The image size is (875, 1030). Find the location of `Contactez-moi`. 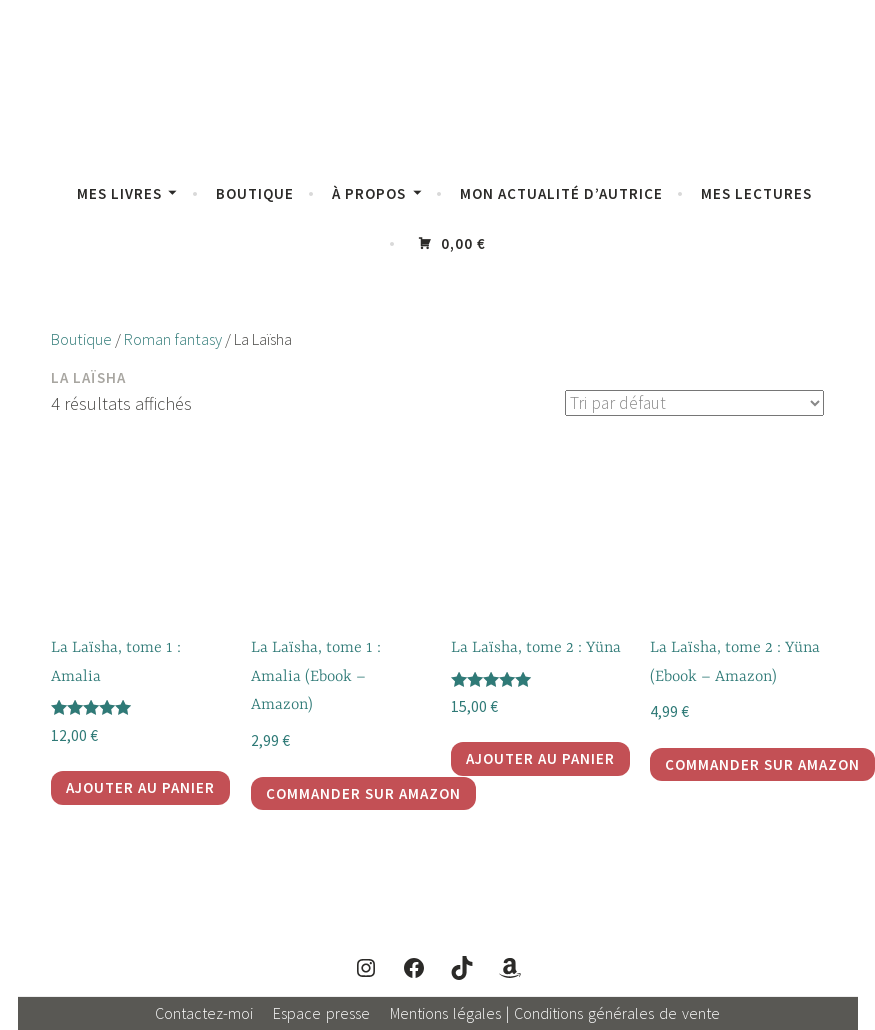

Contactez-moi is located at coordinates (204, 1013).